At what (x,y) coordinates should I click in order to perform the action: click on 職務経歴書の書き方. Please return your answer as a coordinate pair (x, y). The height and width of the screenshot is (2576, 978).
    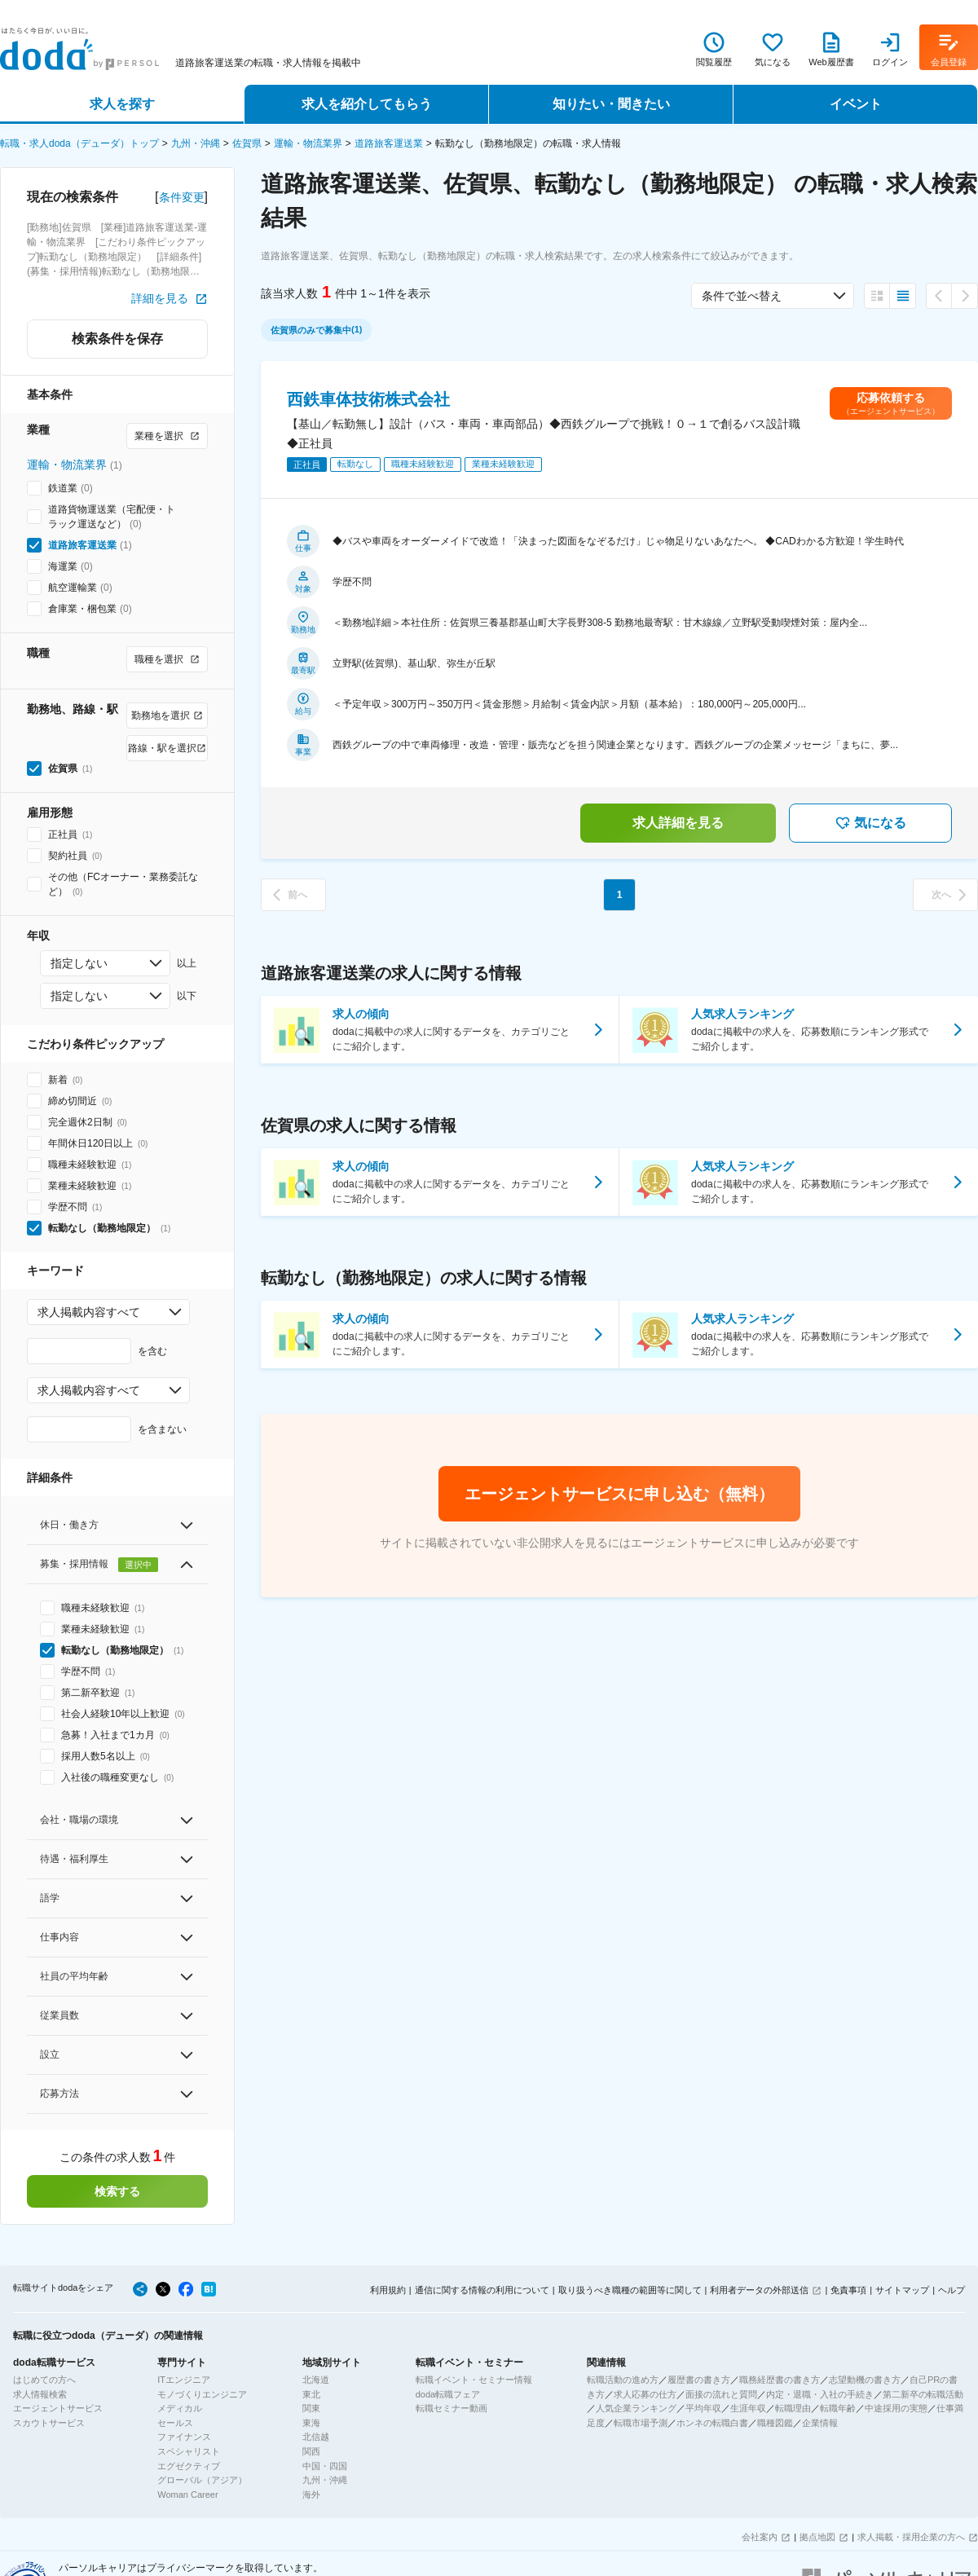
    Looking at the image, I should click on (779, 2379).